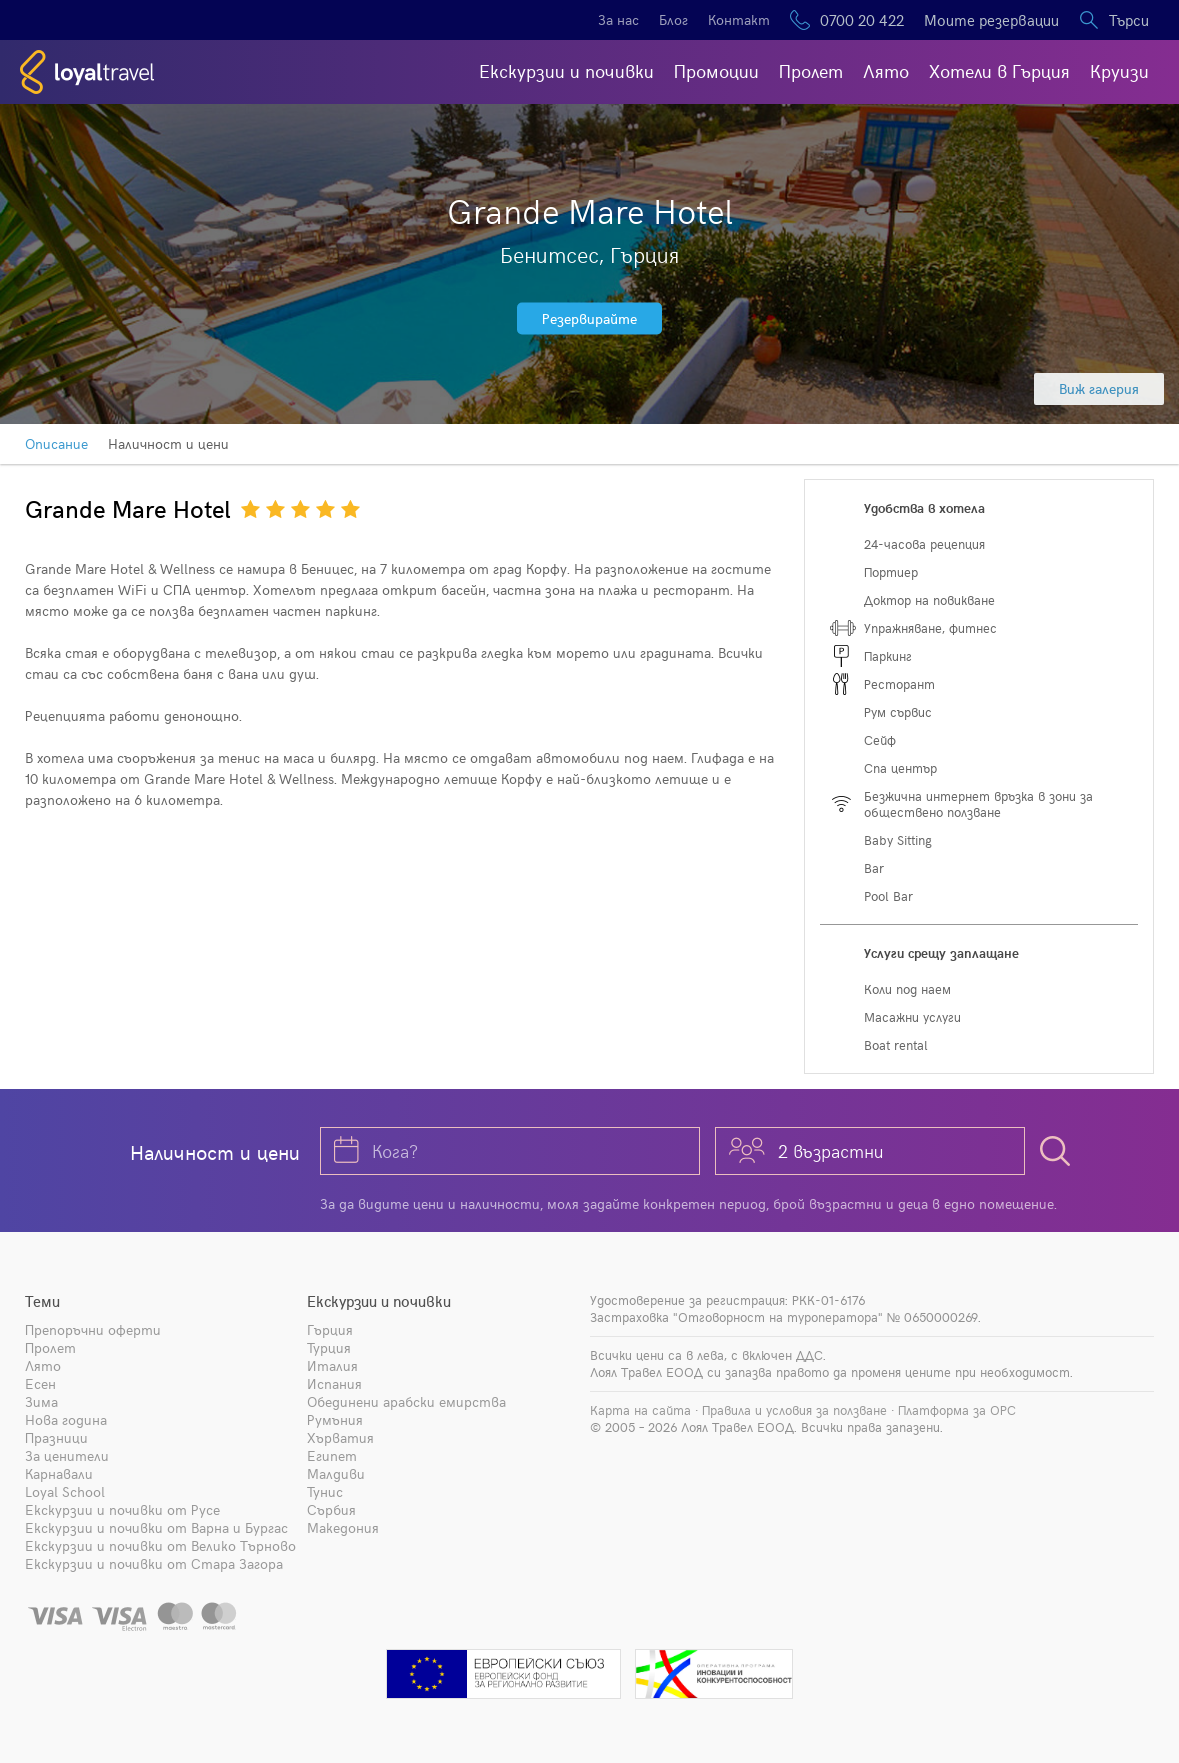  Describe the element at coordinates (59, 1473) in the screenshot. I see `Карнавали` at that location.